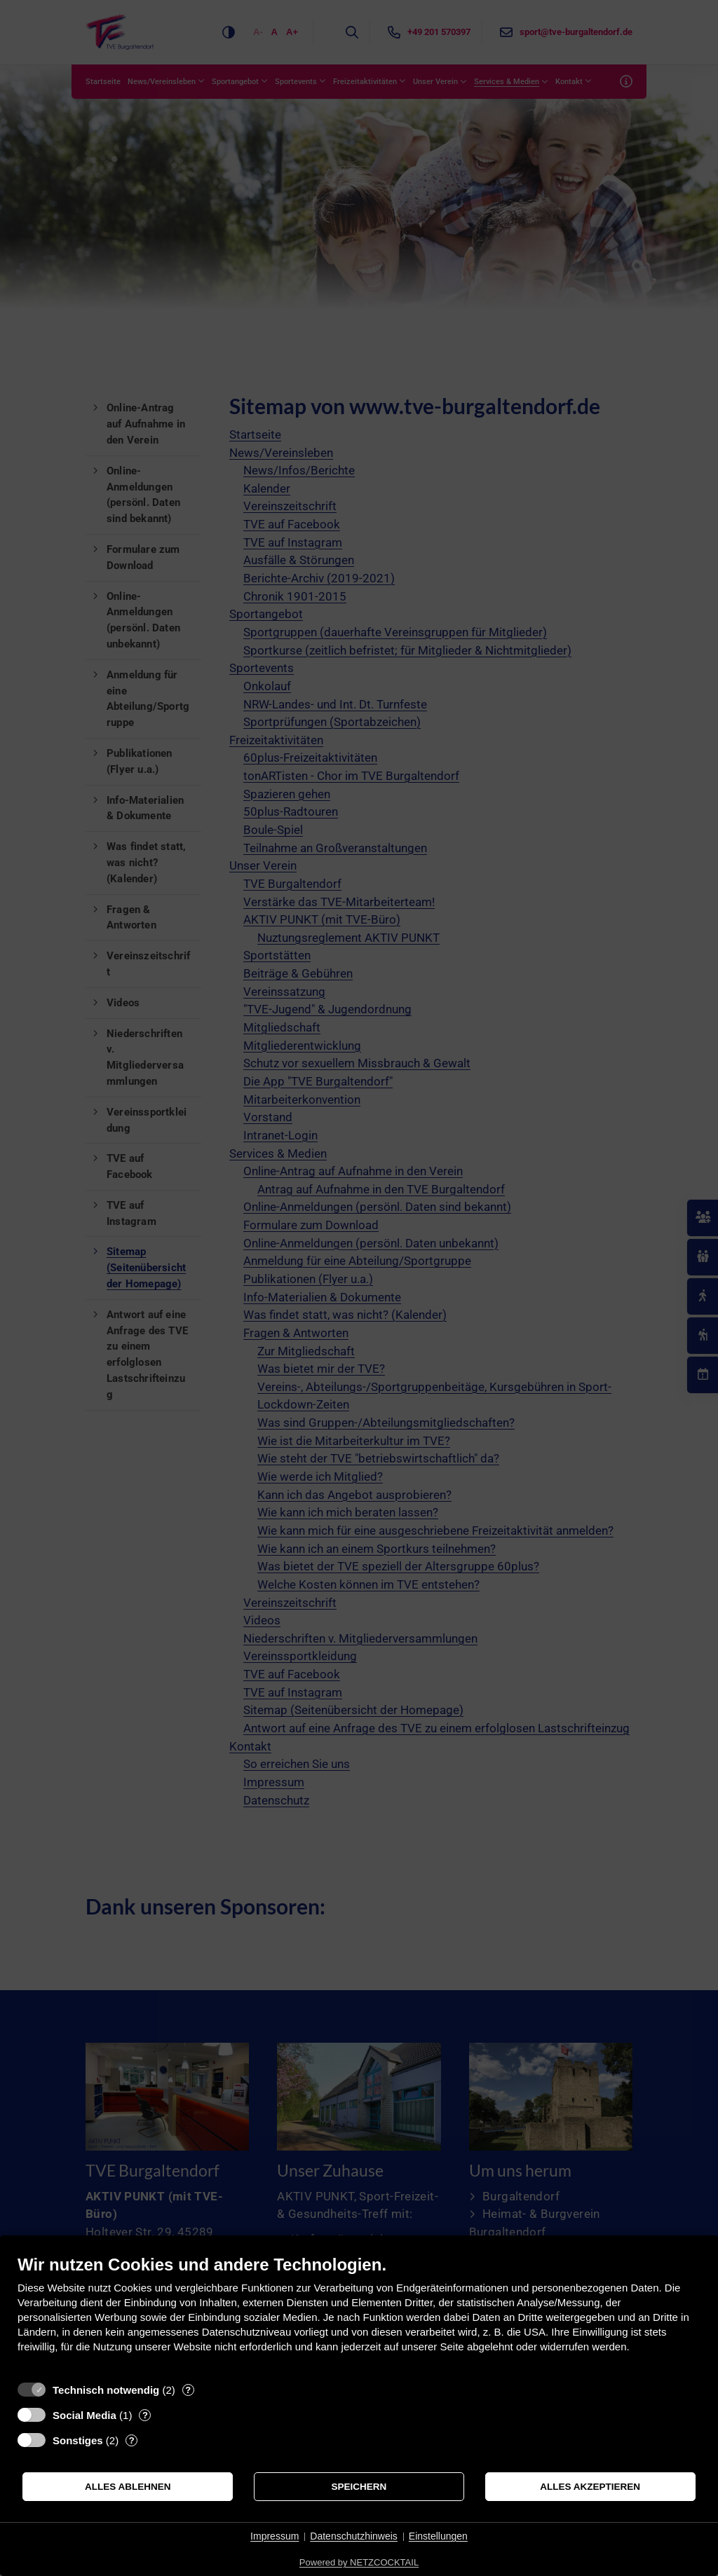  I want to click on ? [Details zu „Technisch notwendig“], so click(188, 2390).